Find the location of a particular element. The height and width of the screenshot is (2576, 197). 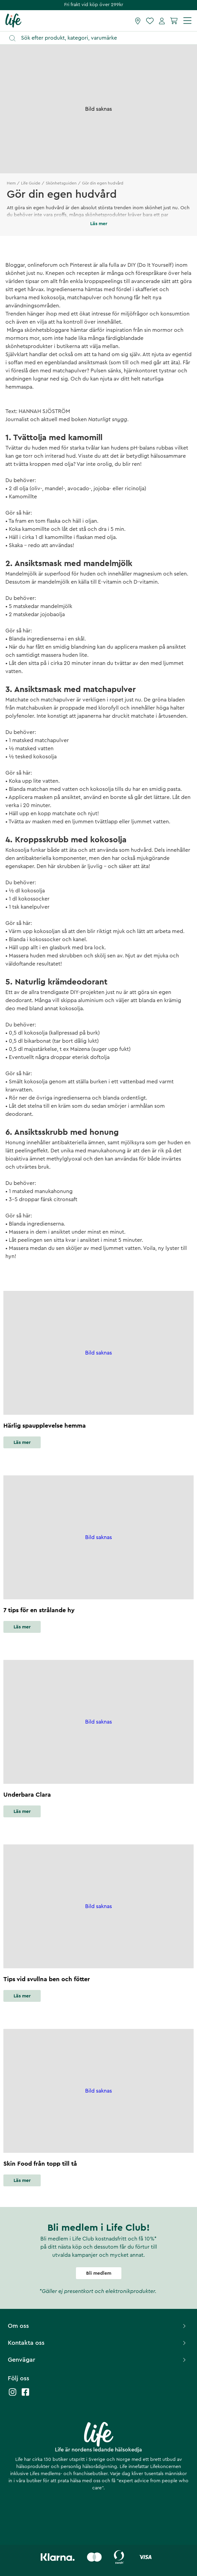

Om oss is located at coordinates (98, 2326).